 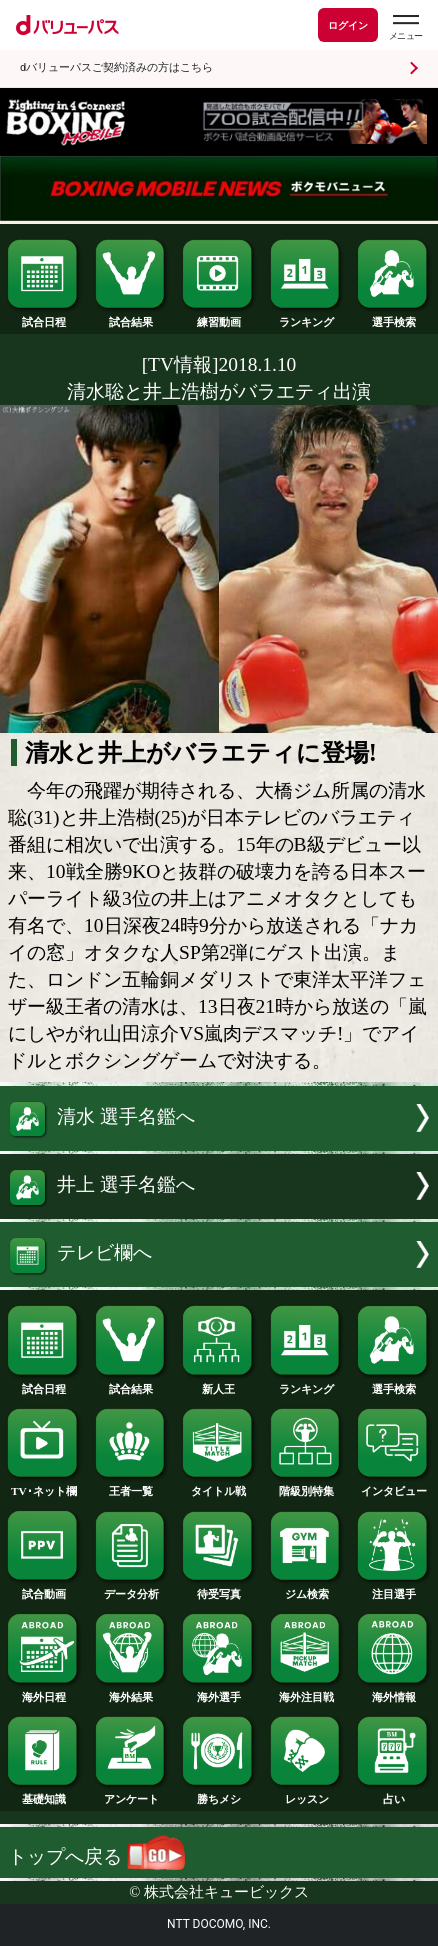 I want to click on 新人王, so click(x=218, y=1383).